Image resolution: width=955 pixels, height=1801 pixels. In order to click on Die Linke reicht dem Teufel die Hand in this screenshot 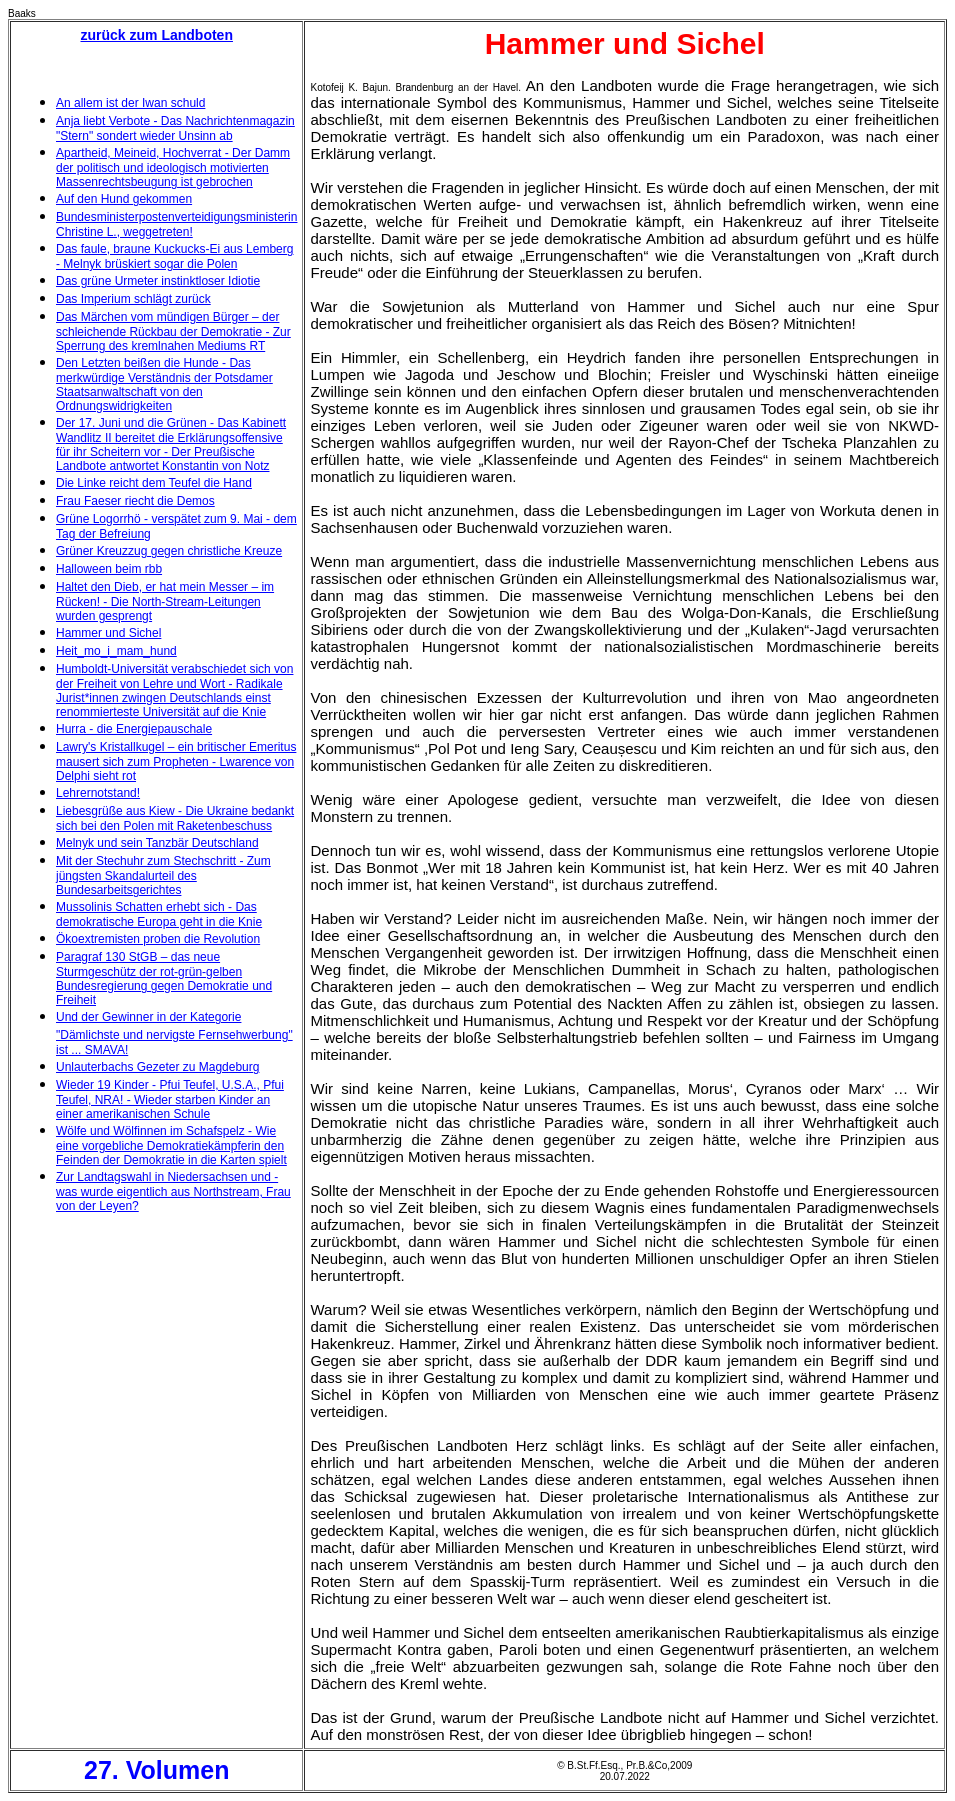, I will do `click(154, 483)`.